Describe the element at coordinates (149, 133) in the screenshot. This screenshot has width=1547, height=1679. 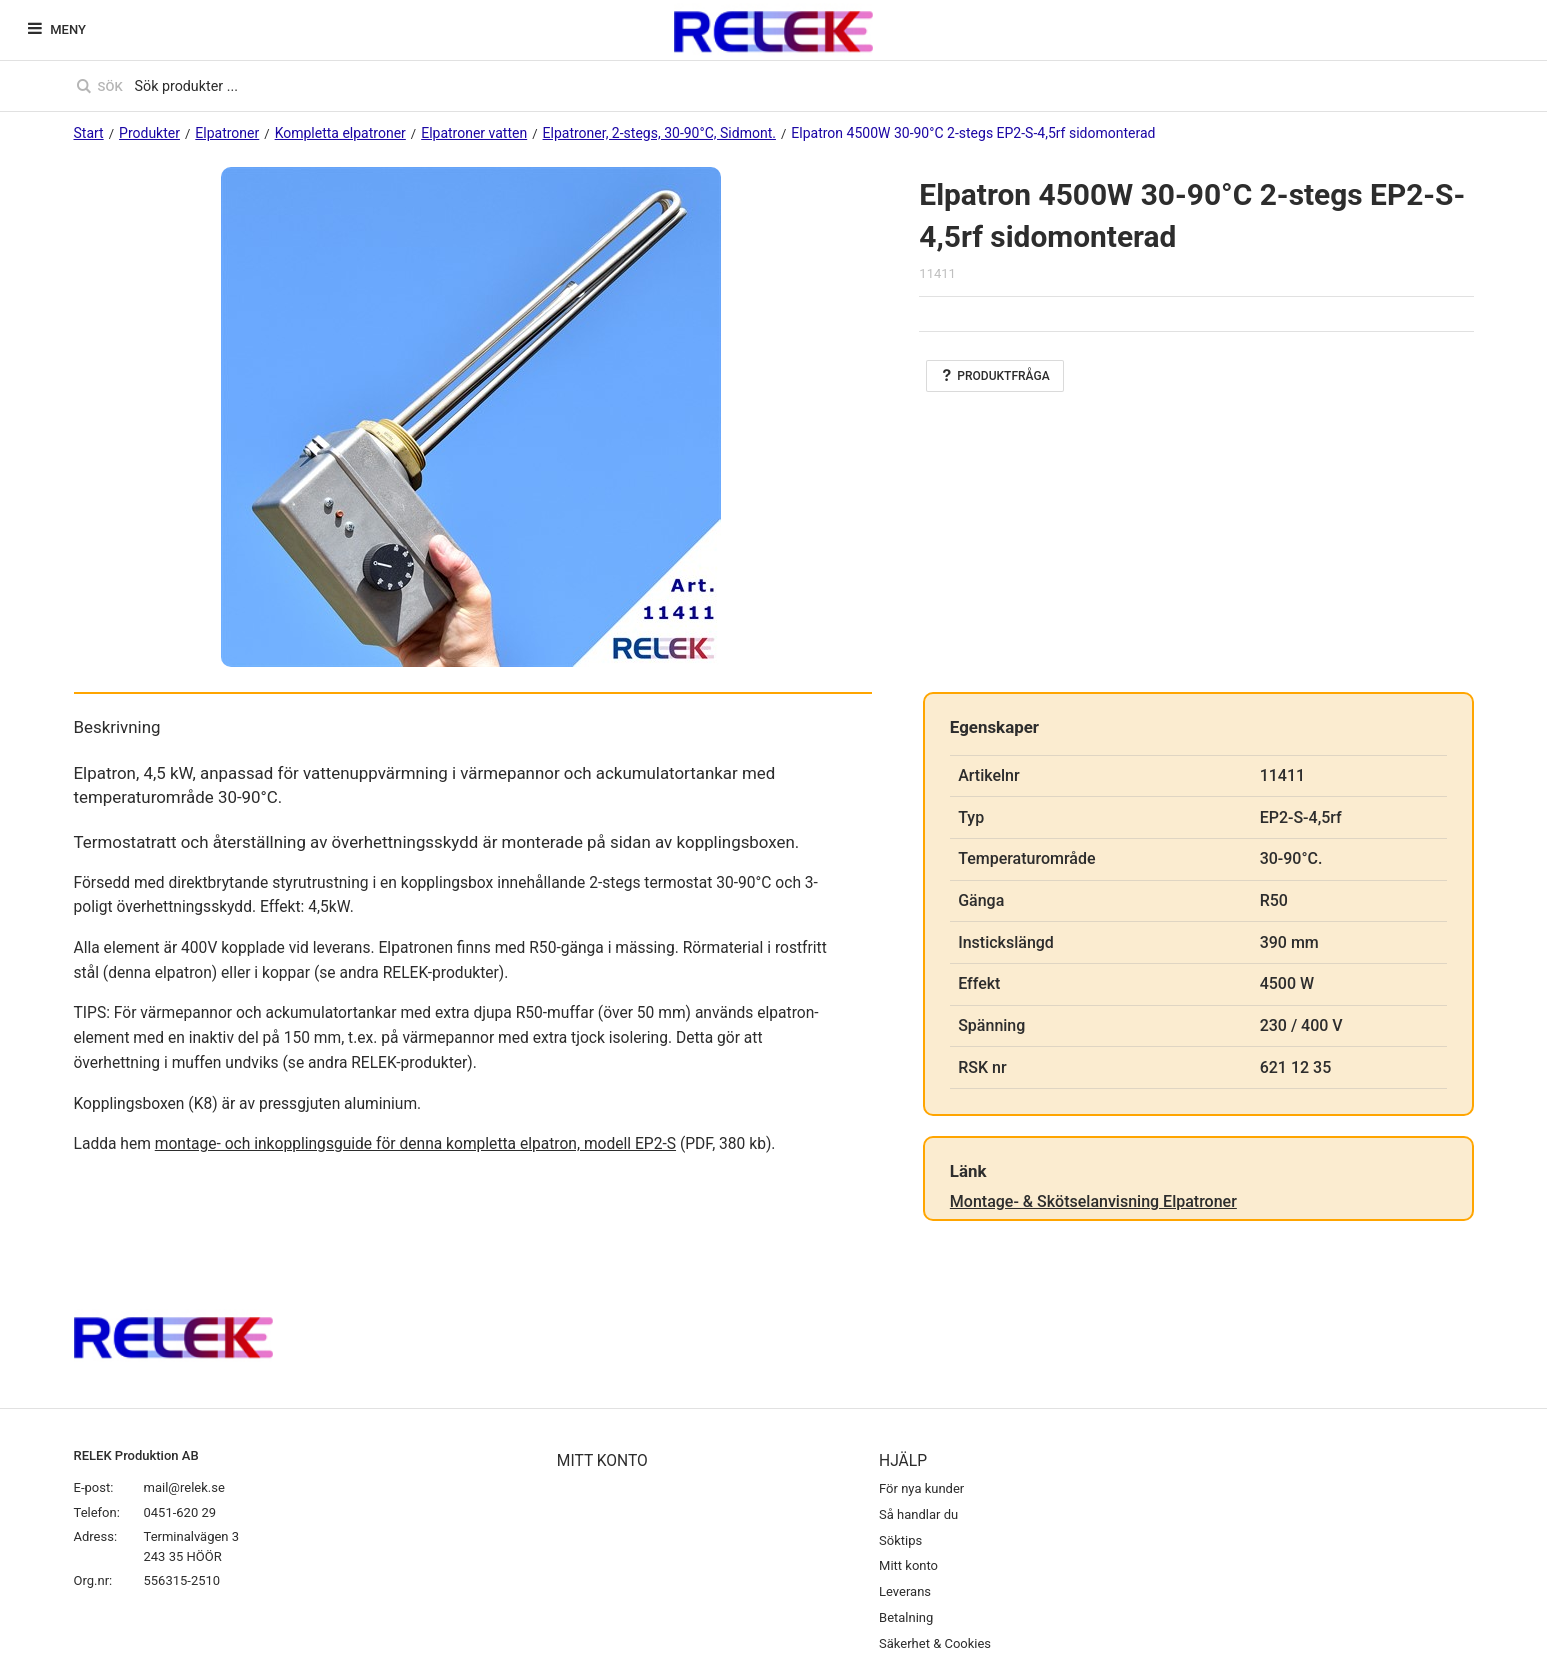
I see `Produkter` at that location.